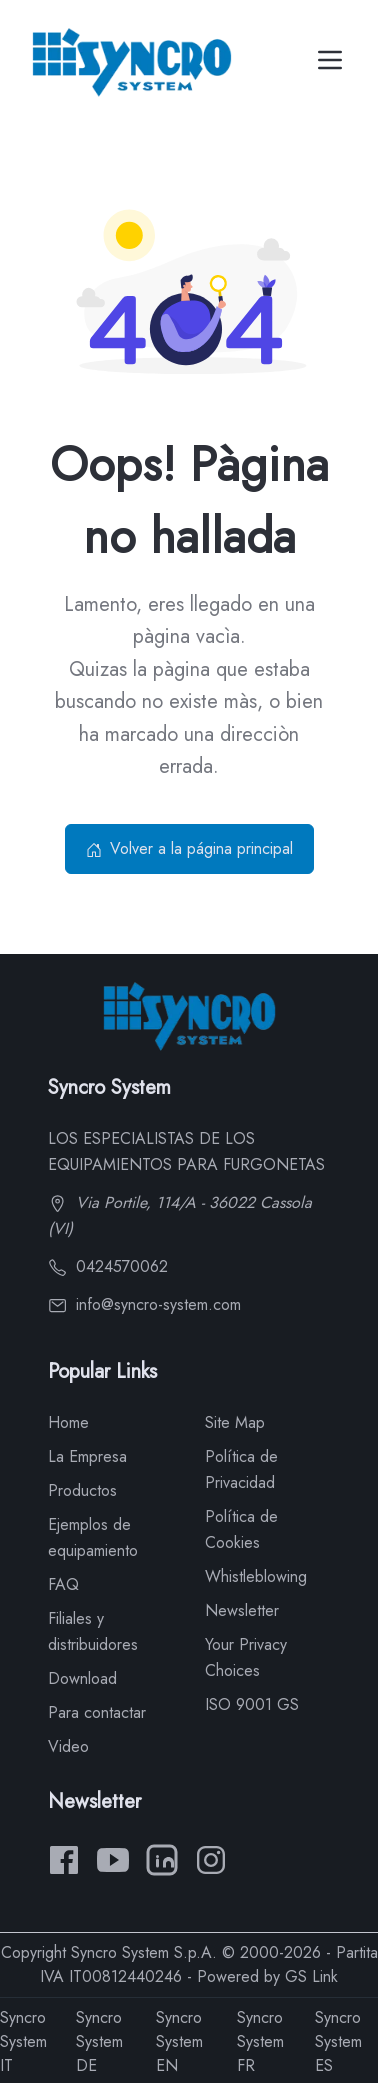 This screenshot has width=378, height=2083. I want to click on Volver a la página principal, so click(189, 848).